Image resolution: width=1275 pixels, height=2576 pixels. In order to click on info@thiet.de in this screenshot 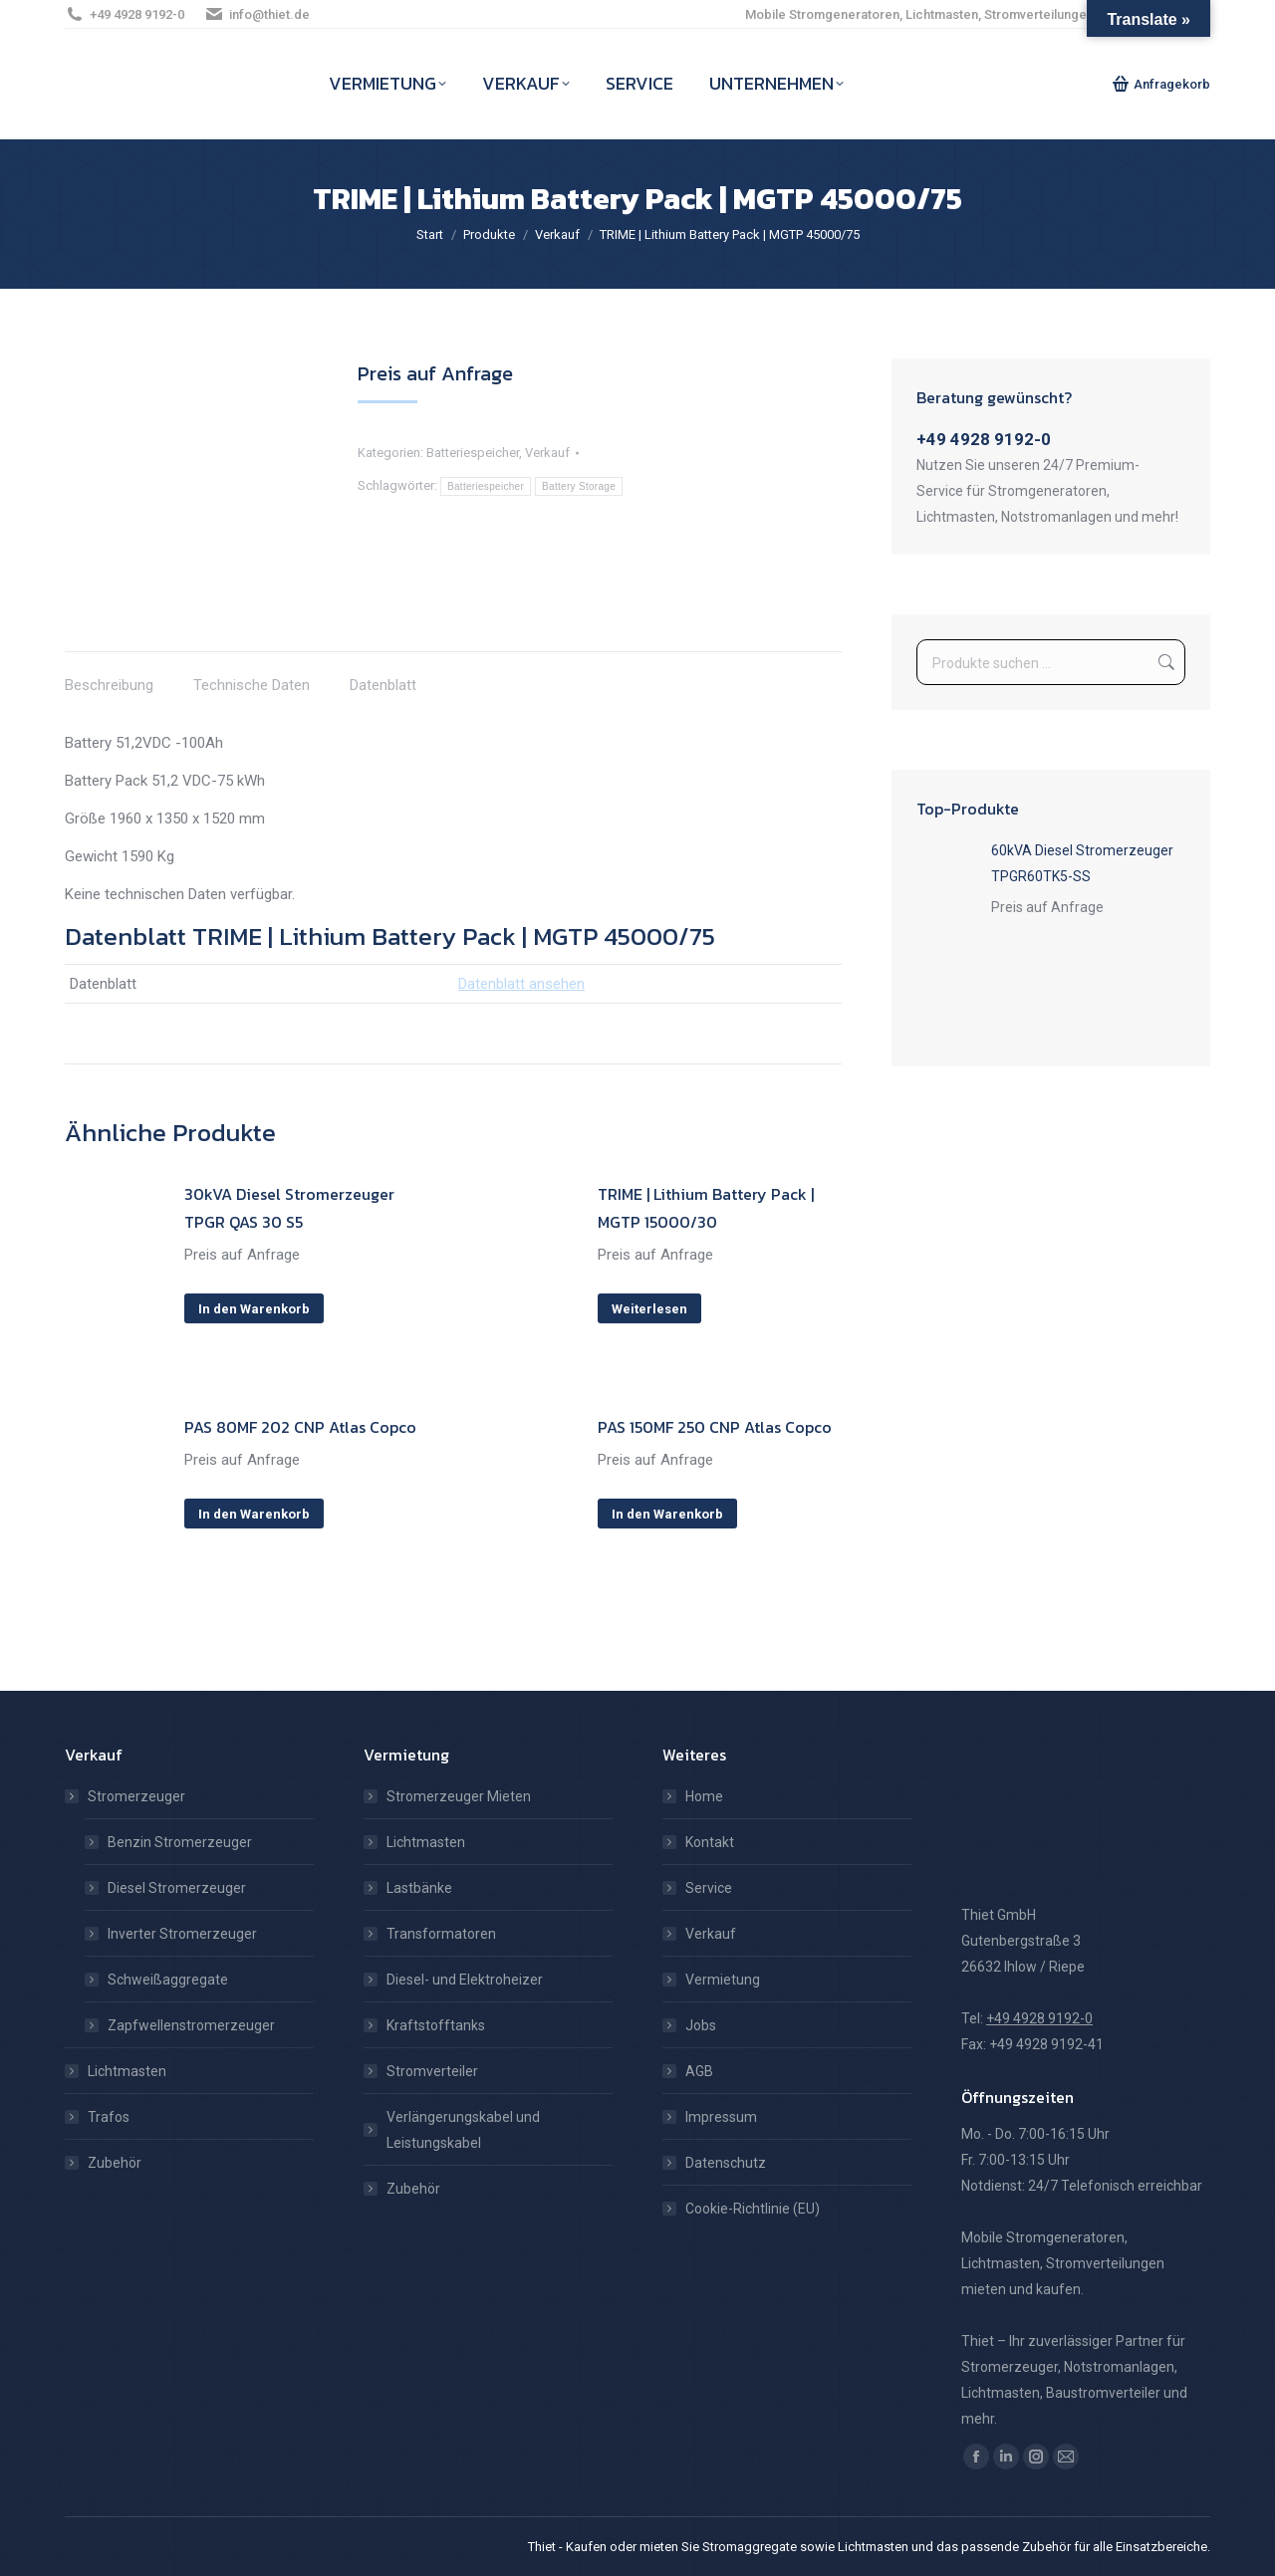, I will do `click(257, 14)`.